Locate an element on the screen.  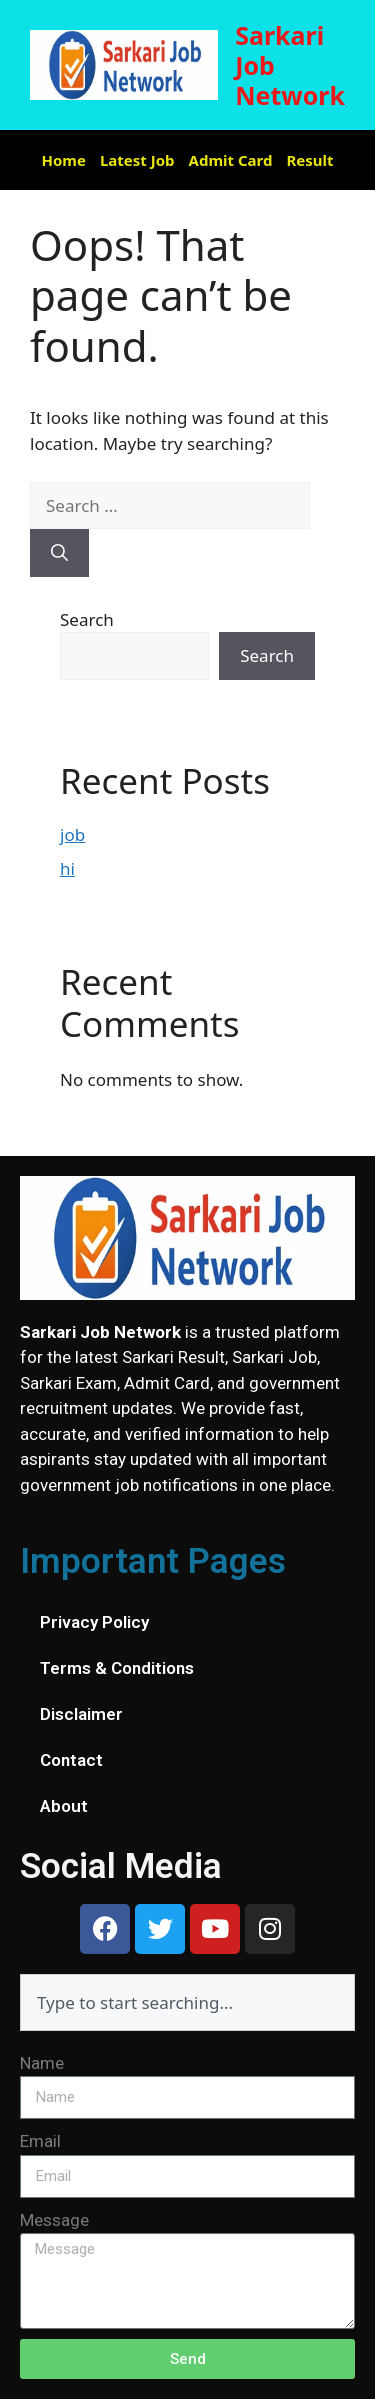
job is located at coordinates (72, 834).